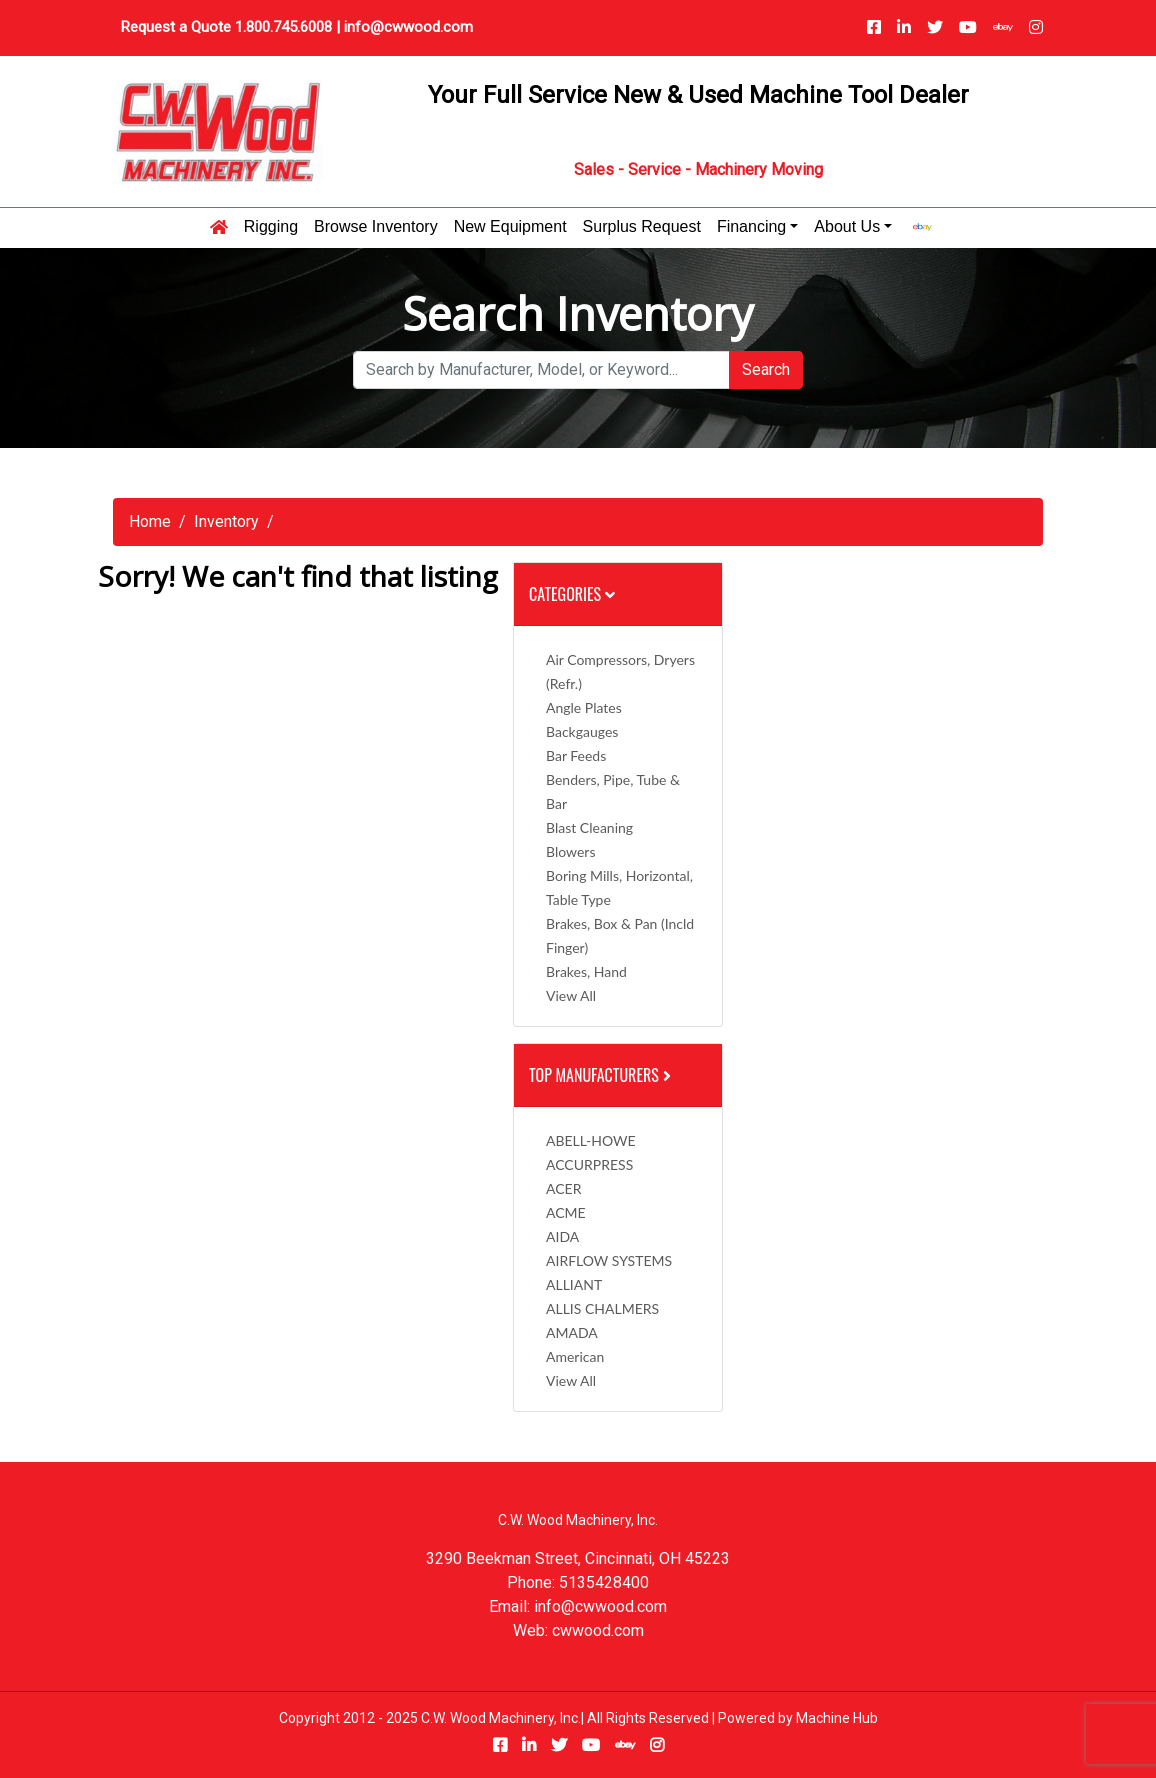  I want to click on Top Manufacturers, so click(602, 1075).